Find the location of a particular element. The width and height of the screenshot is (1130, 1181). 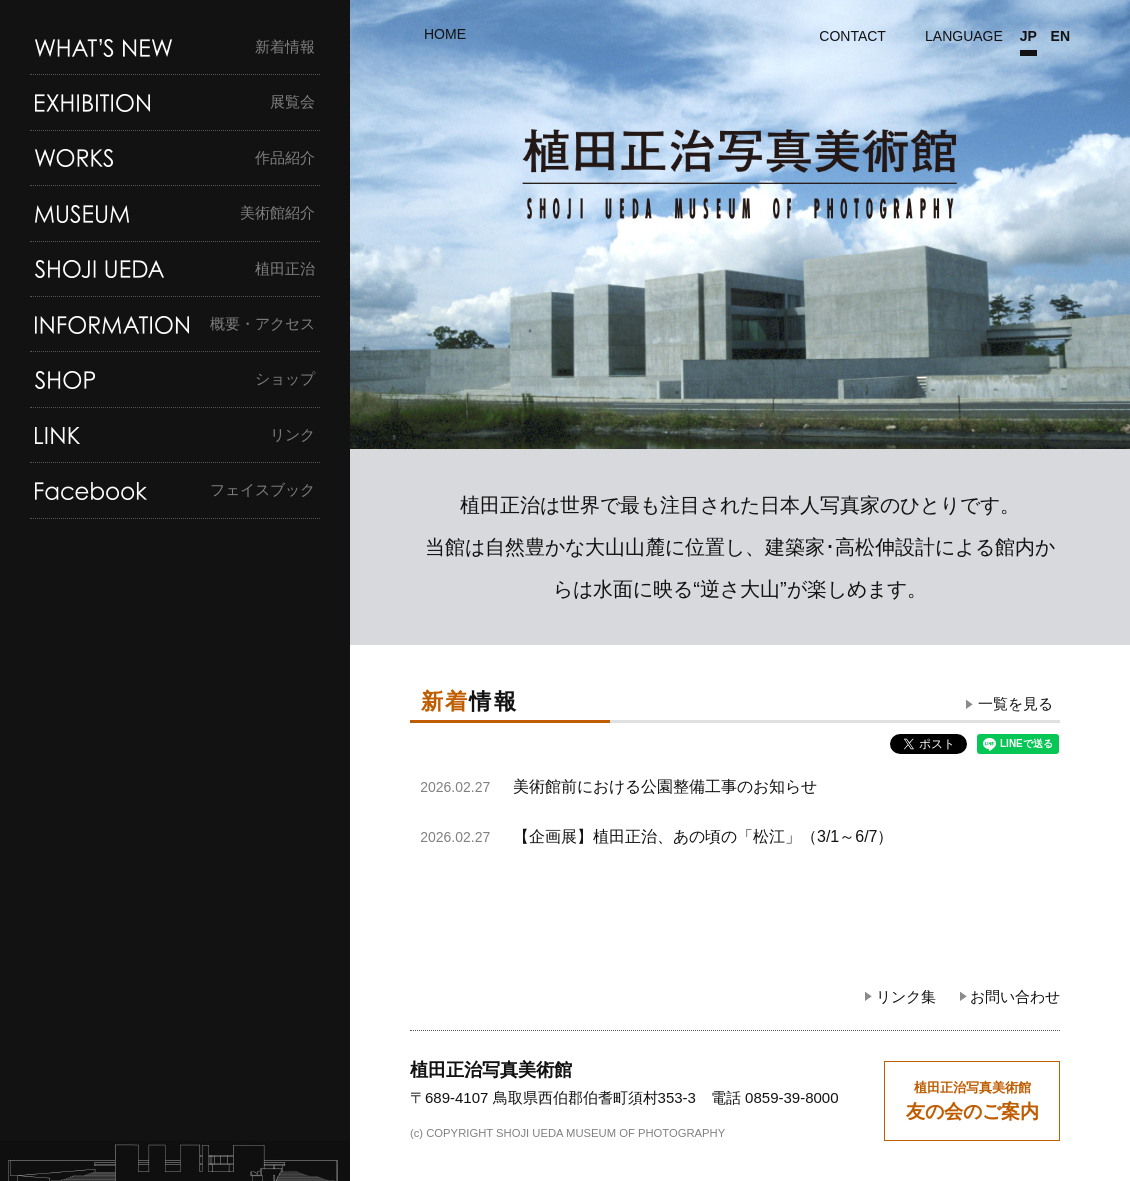

【企画展】植田正治、あの頃の「松江」（3/1～6/7） is located at coordinates (703, 836).